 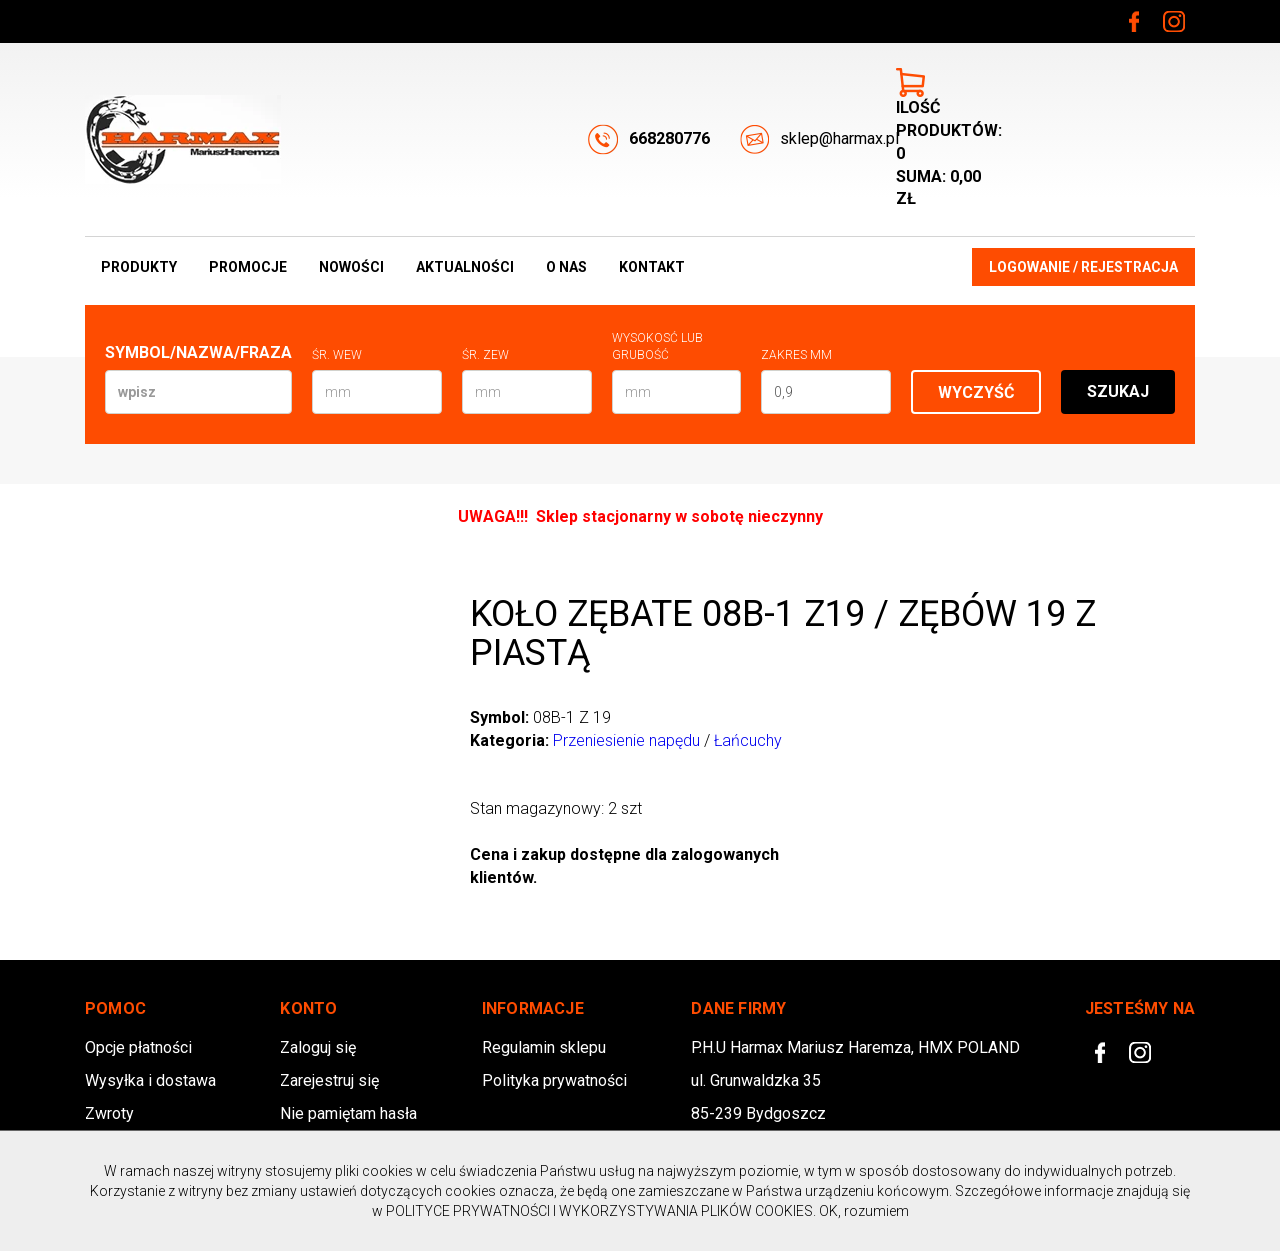 What do you see at coordinates (652, 267) in the screenshot?
I see `Kontakt` at bounding box center [652, 267].